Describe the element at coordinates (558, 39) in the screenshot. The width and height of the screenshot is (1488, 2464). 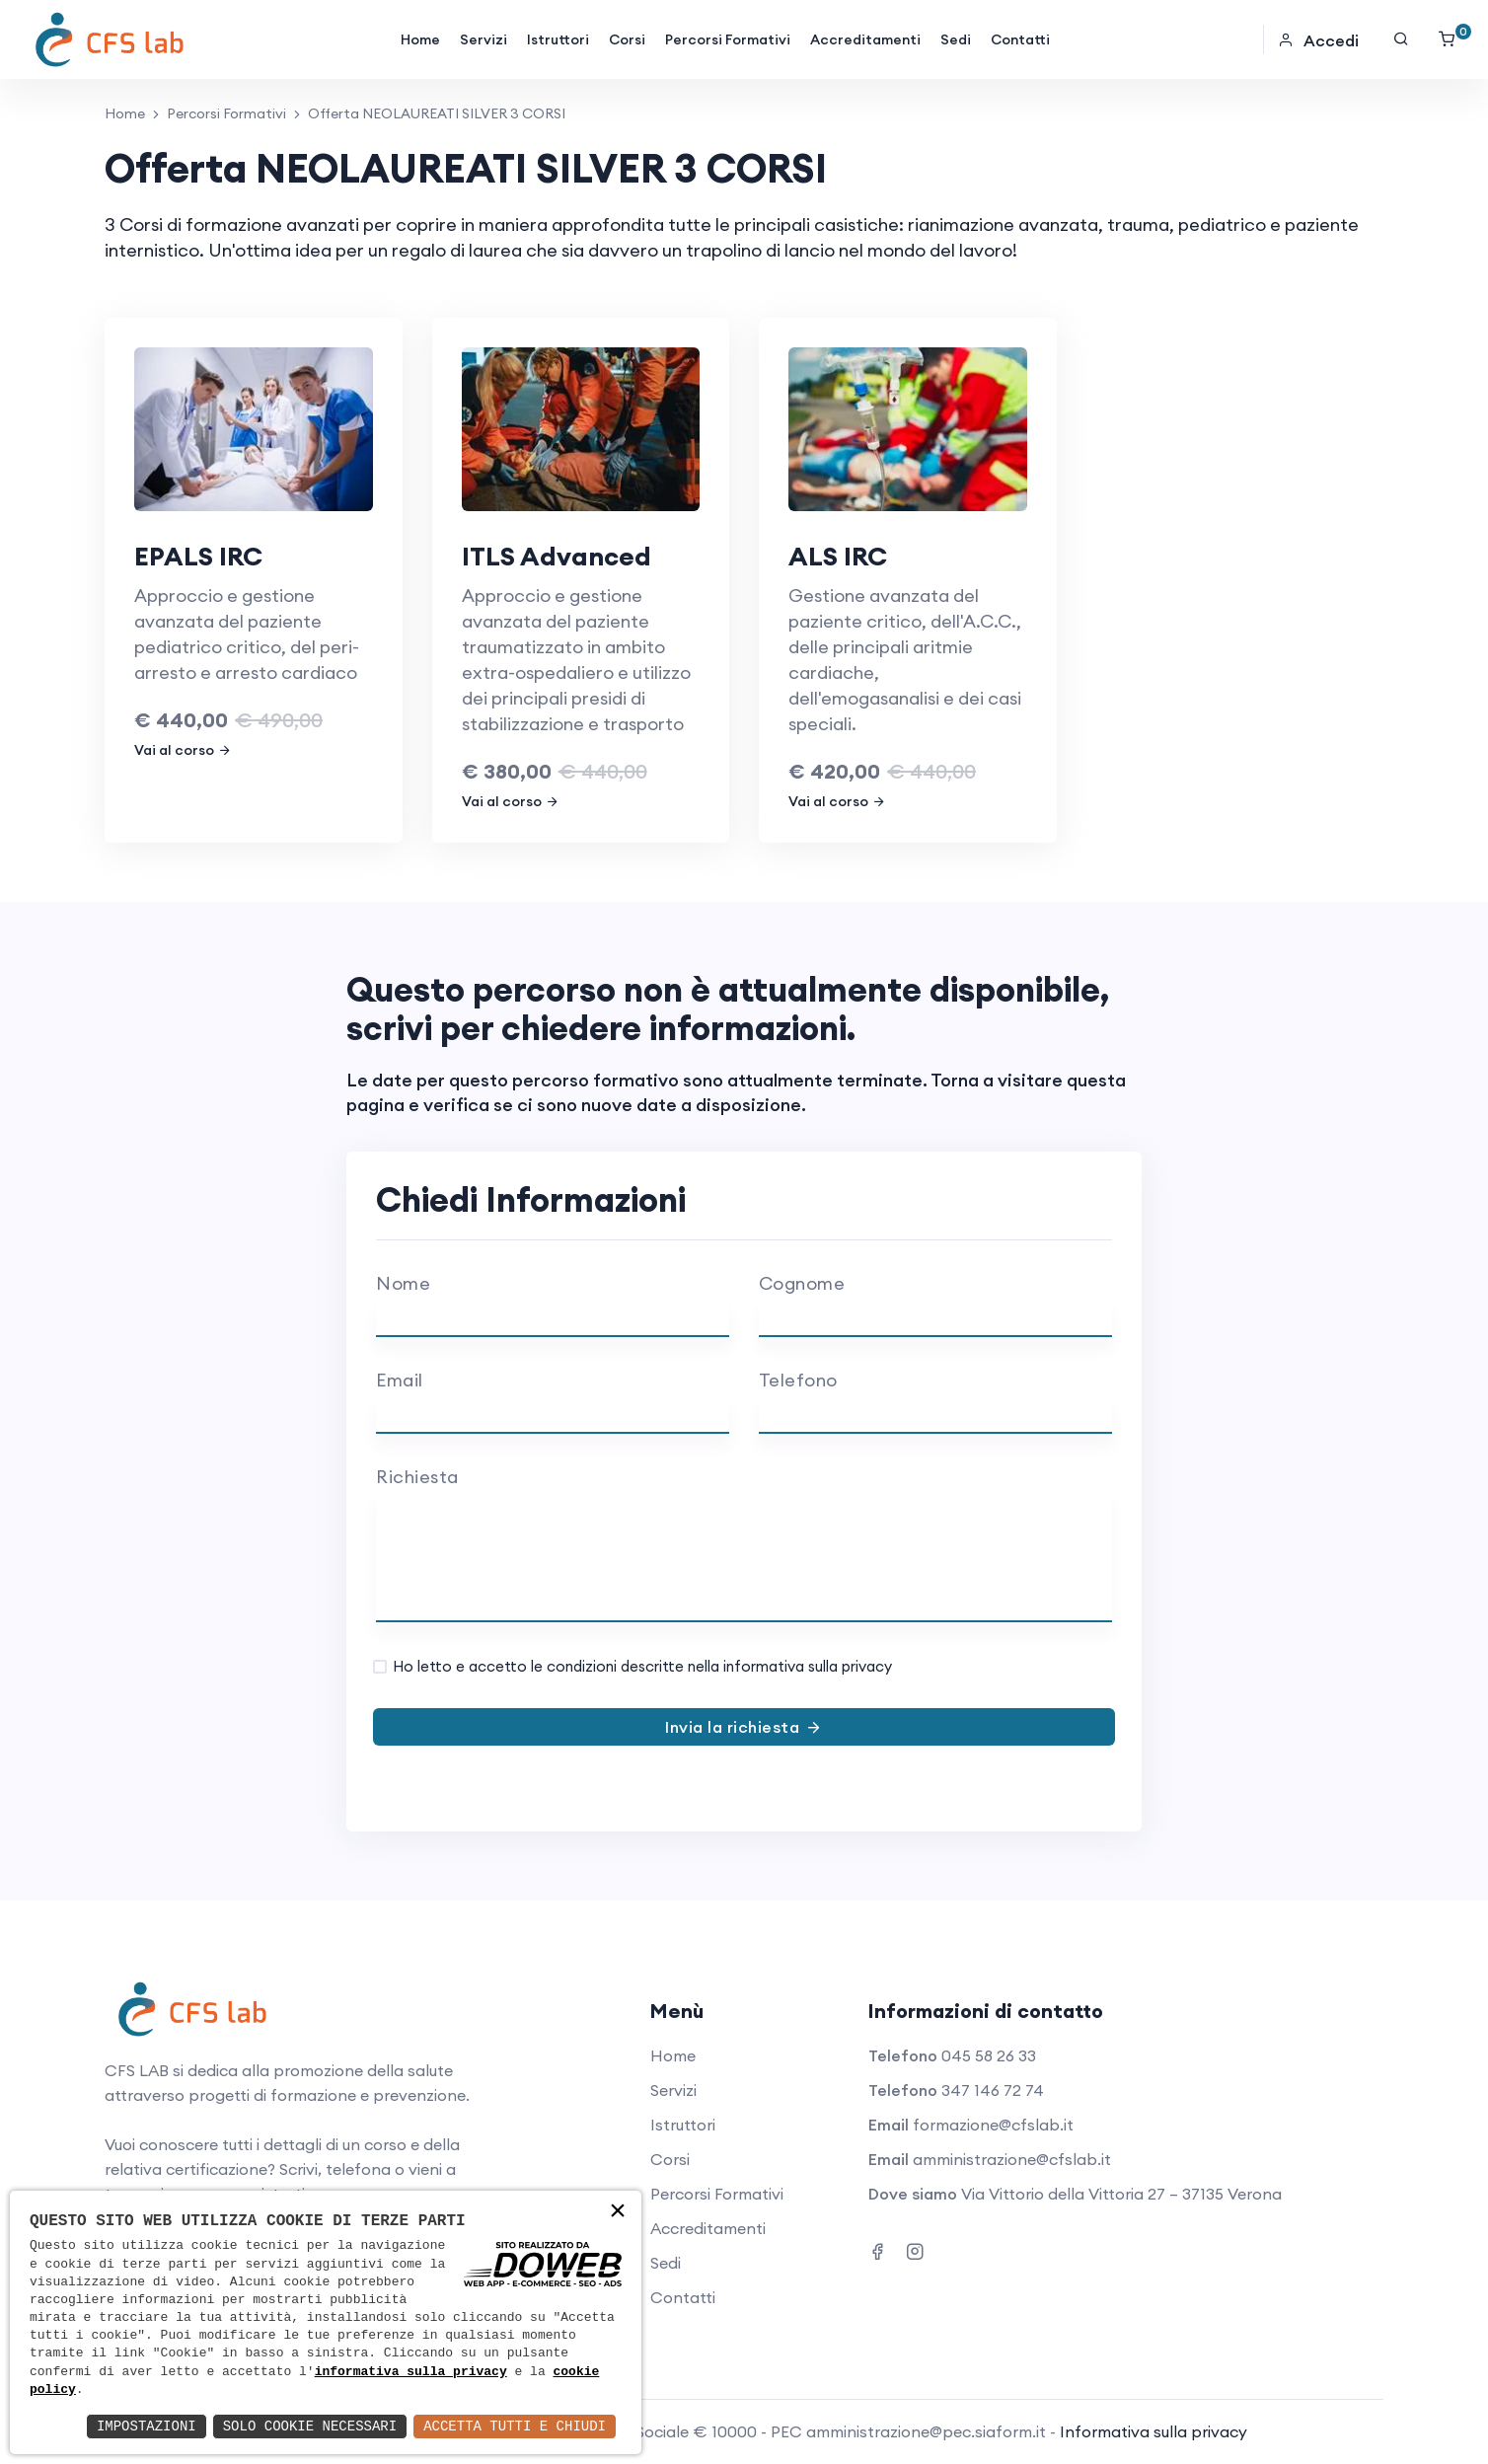
I see `Istruttori` at that location.